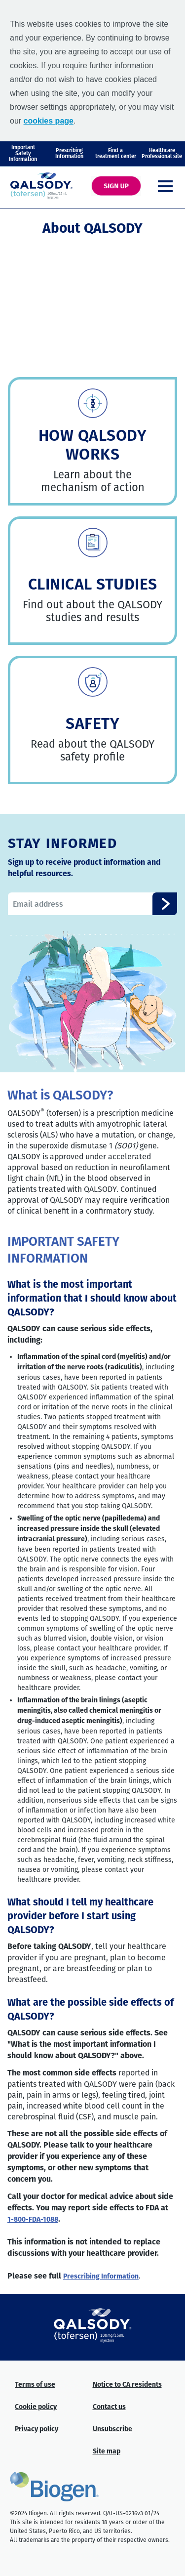 Image resolution: width=185 pixels, height=2576 pixels. Describe the element at coordinates (127, 2385) in the screenshot. I see `Notice to CA residents` at that location.